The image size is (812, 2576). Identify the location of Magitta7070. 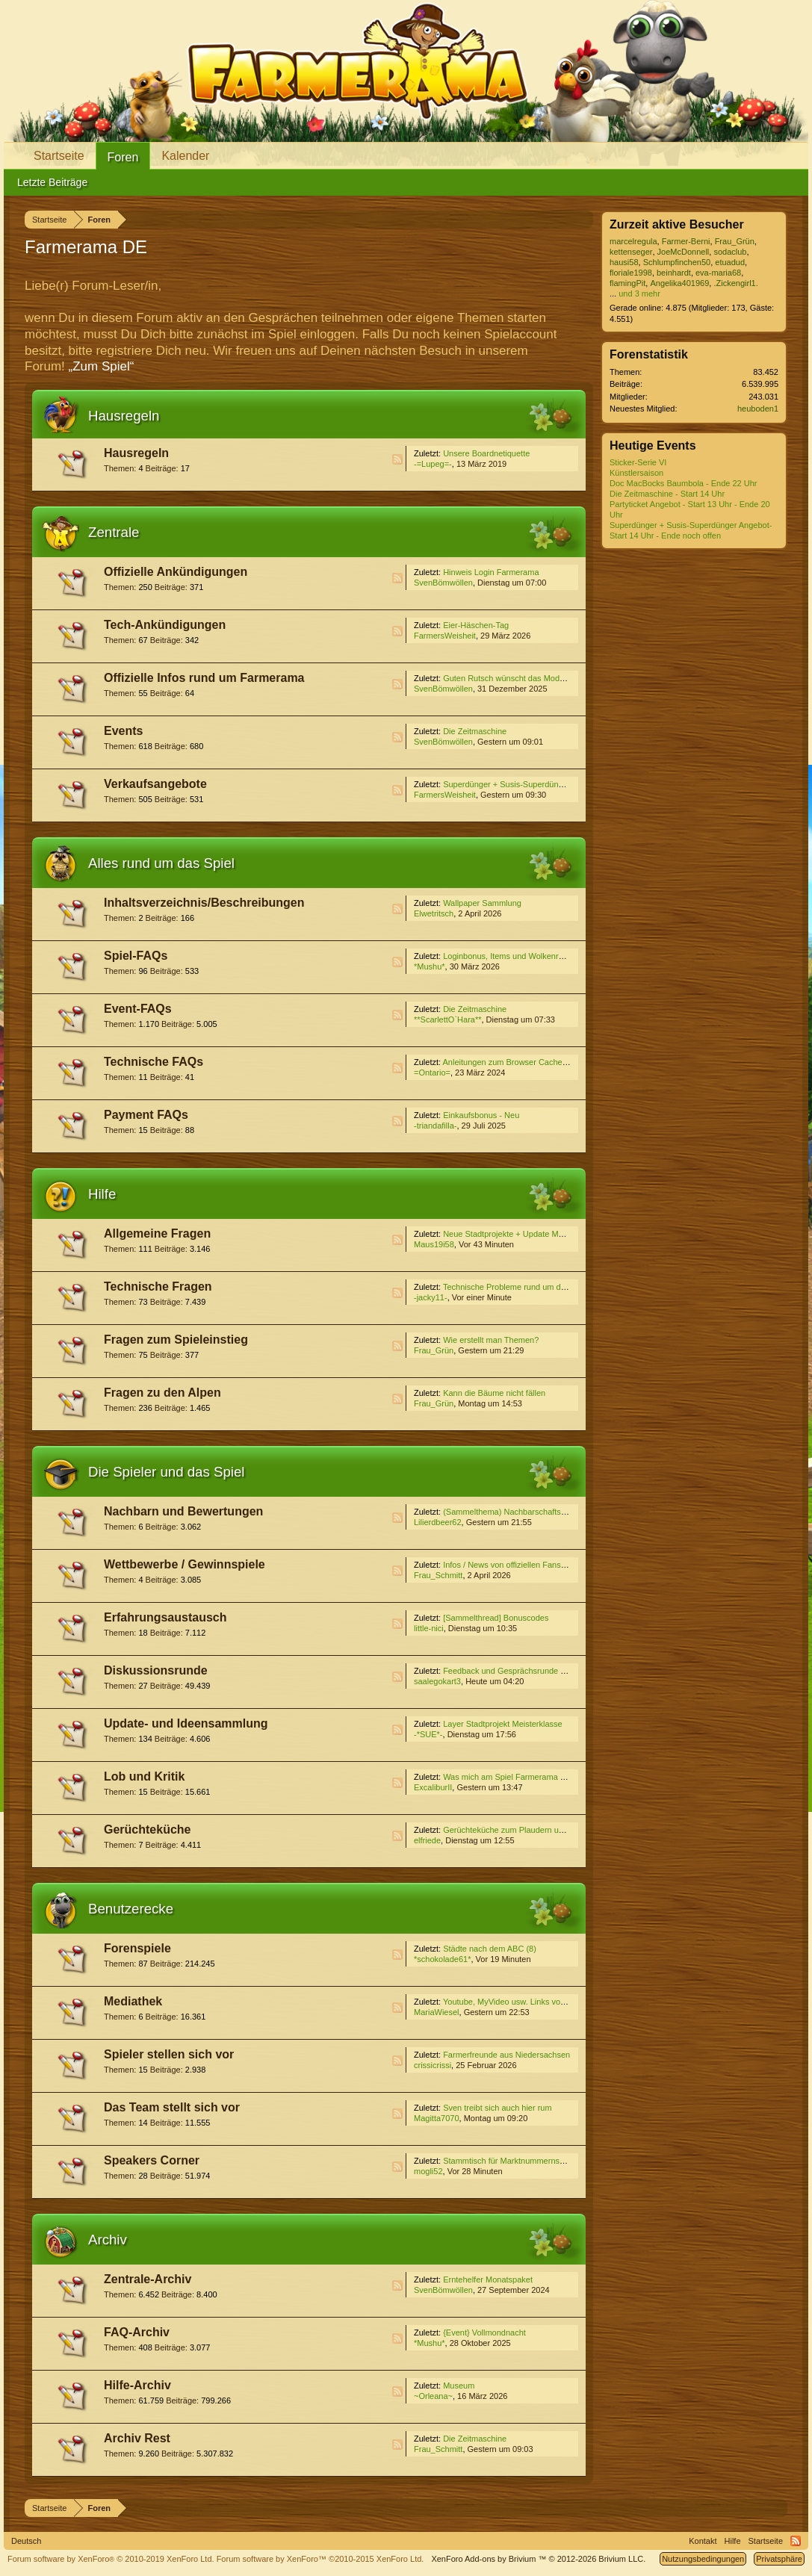
(436, 2118).